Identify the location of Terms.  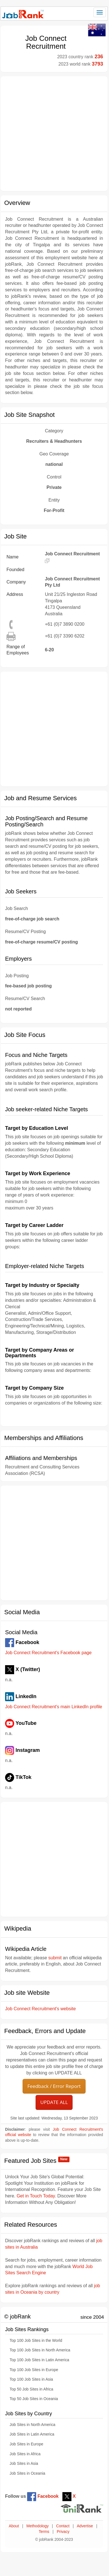
(44, 2532).